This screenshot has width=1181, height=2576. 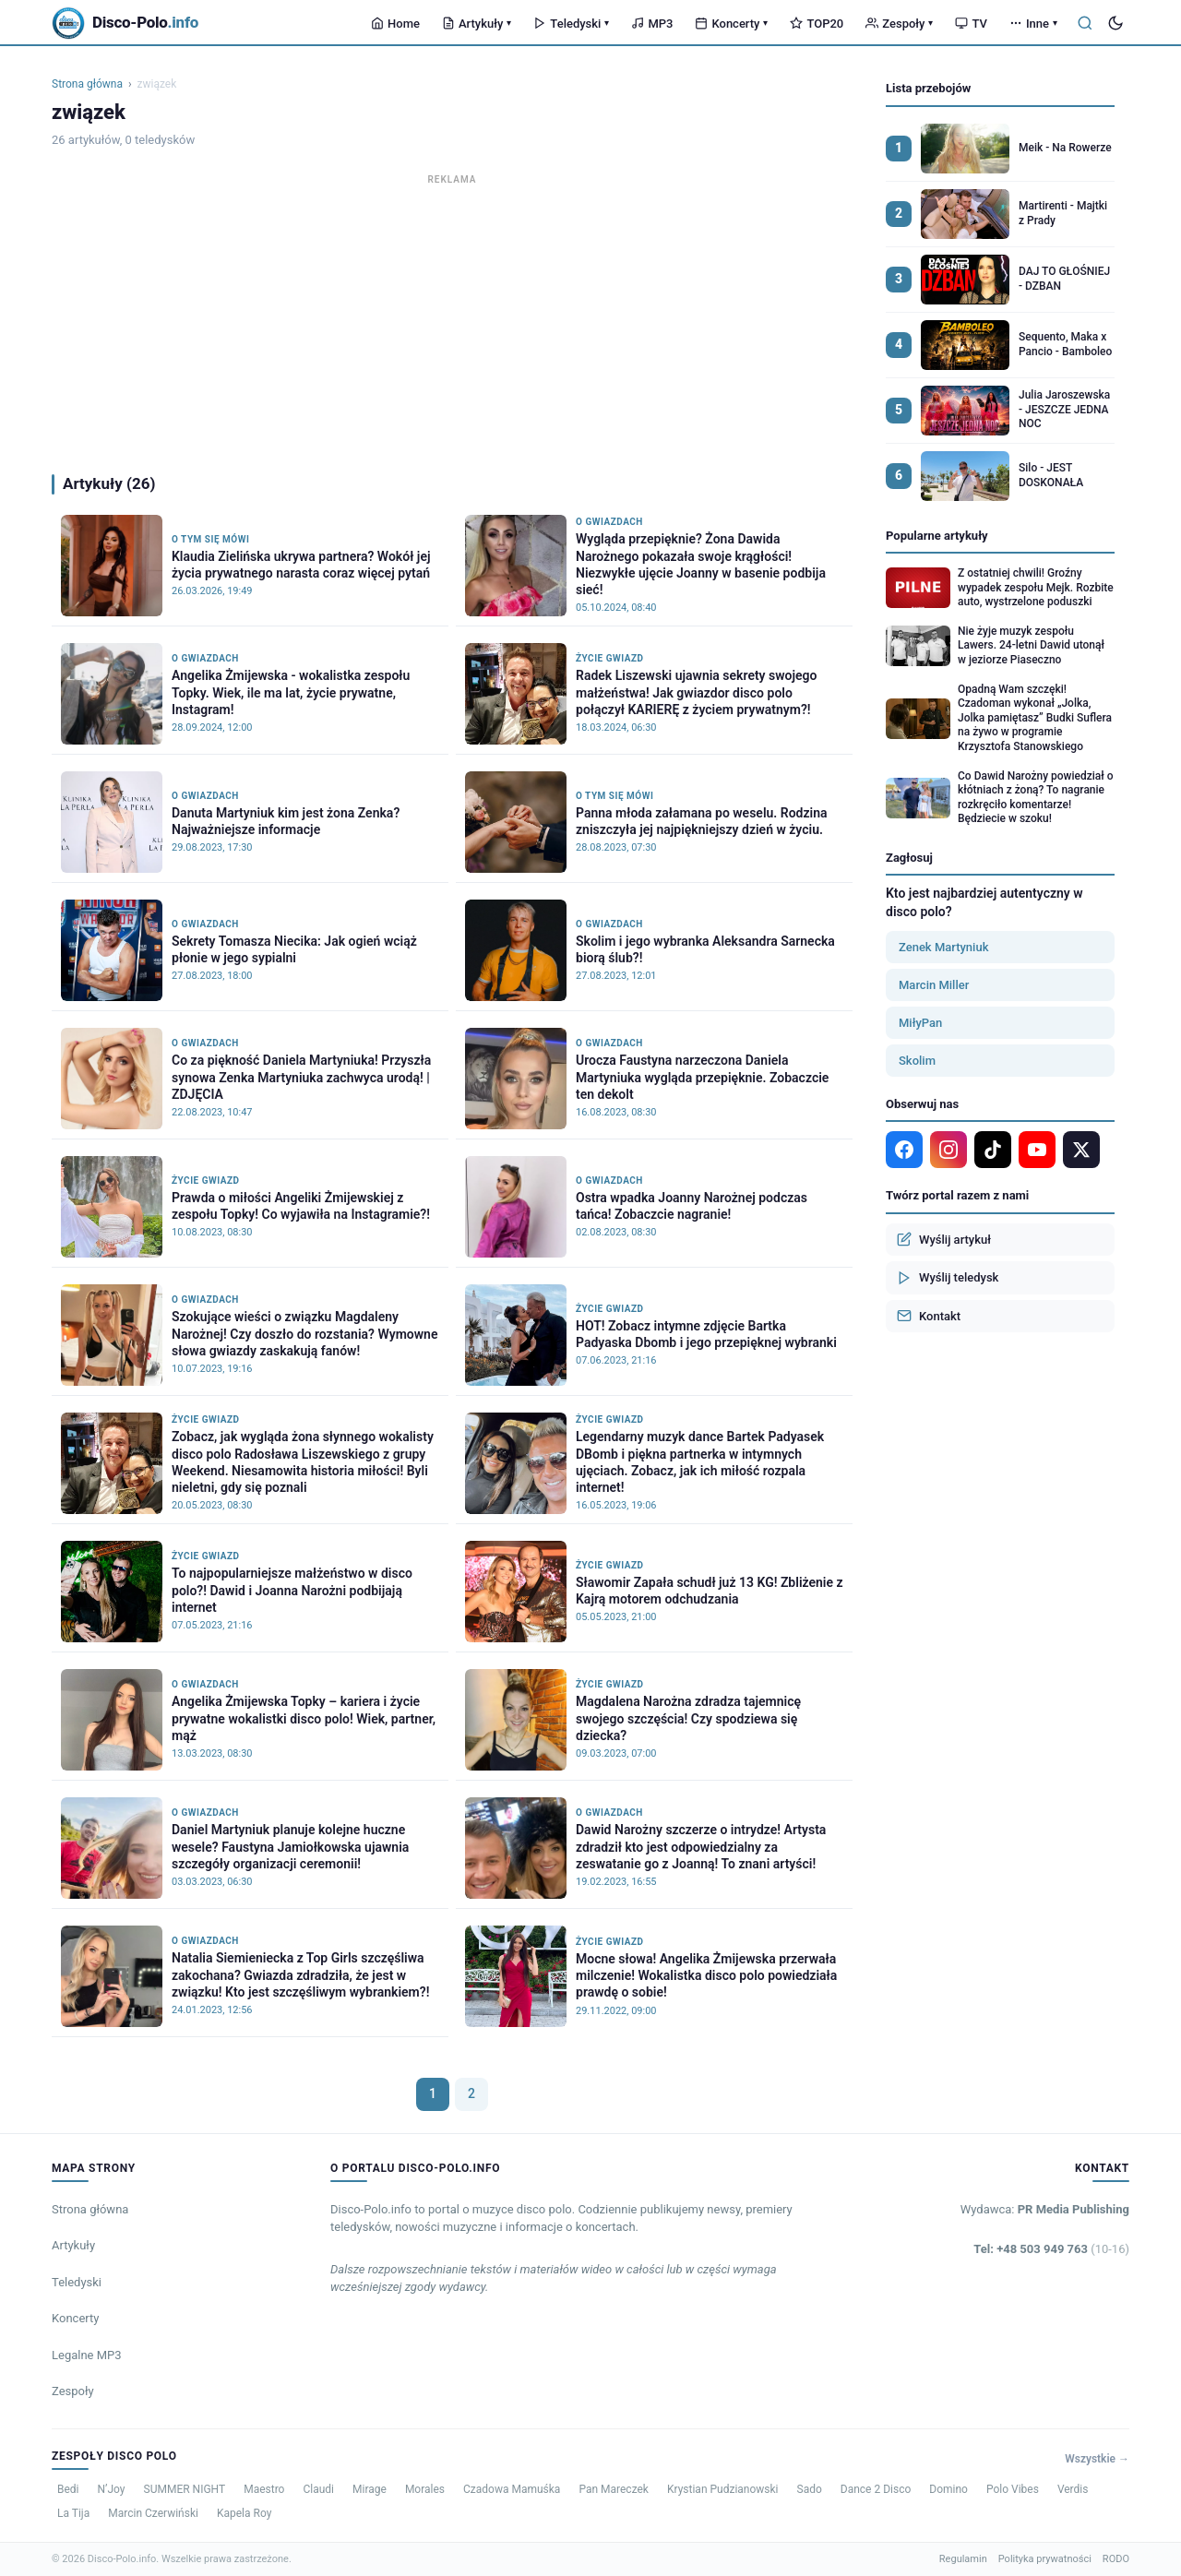 What do you see at coordinates (369, 2489) in the screenshot?
I see `Mirage` at bounding box center [369, 2489].